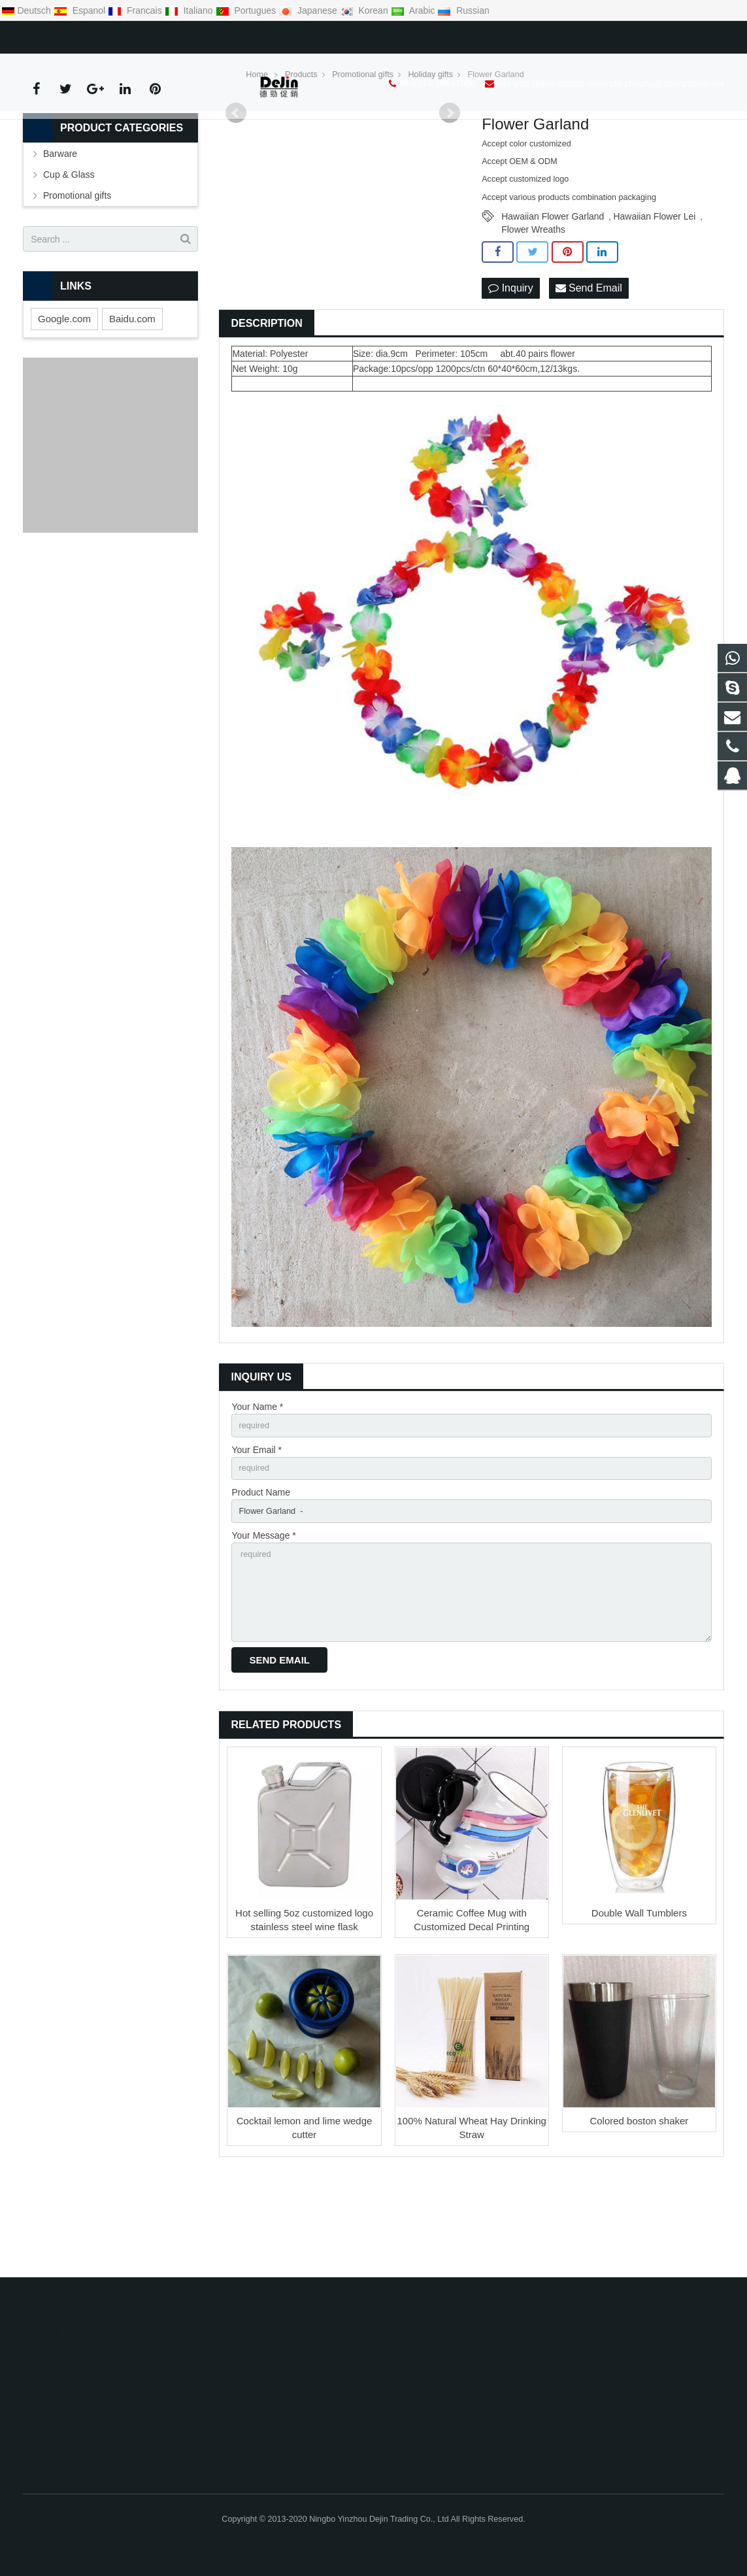  What do you see at coordinates (533, 308) in the screenshot?
I see `Flower Wreaths` at bounding box center [533, 308].